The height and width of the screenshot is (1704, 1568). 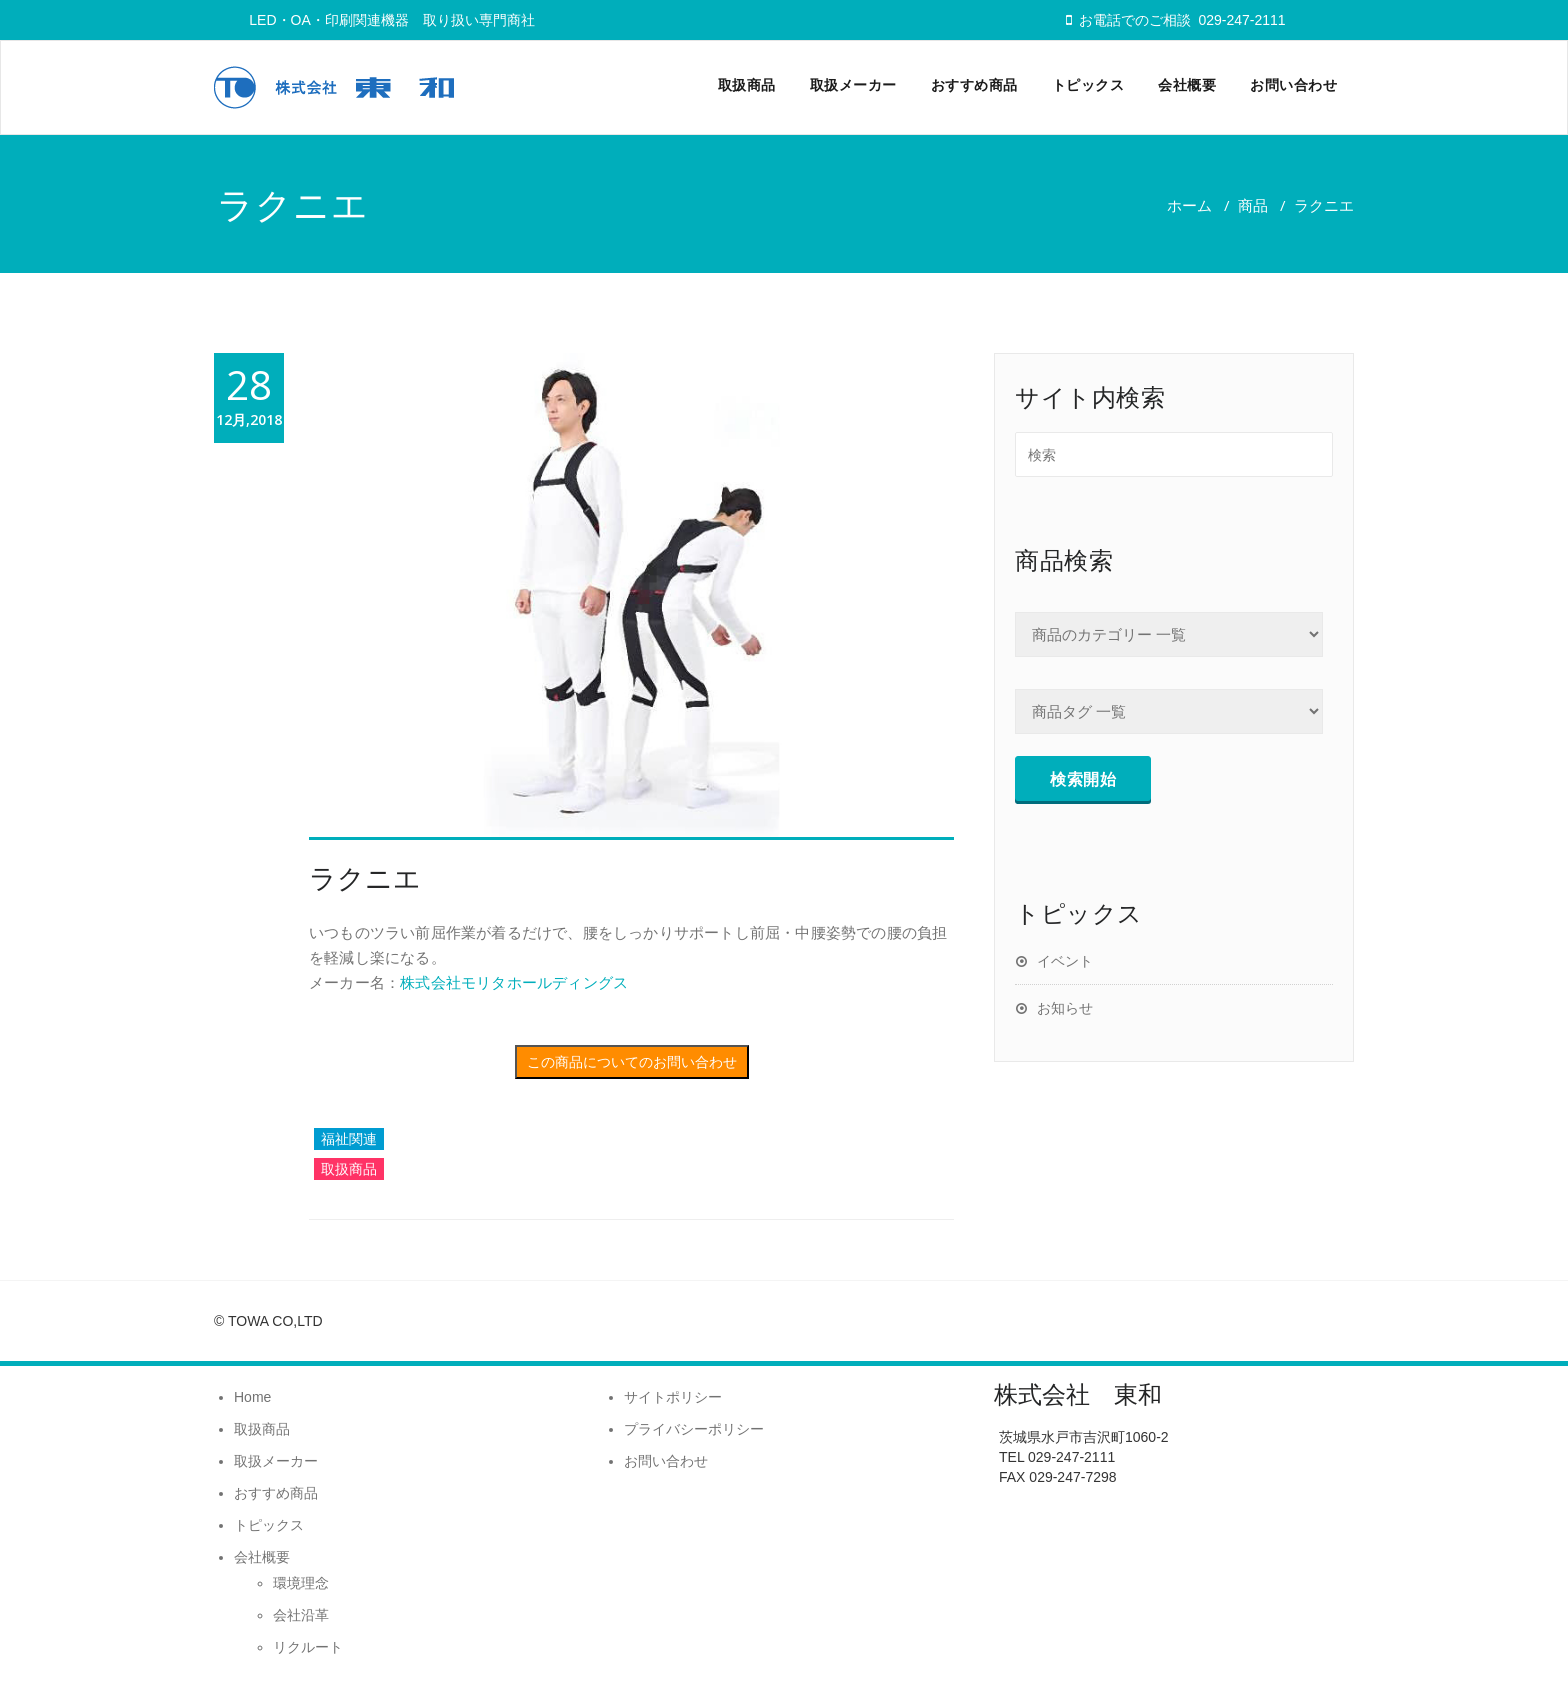 I want to click on 環境理念, so click(x=301, y=1583).